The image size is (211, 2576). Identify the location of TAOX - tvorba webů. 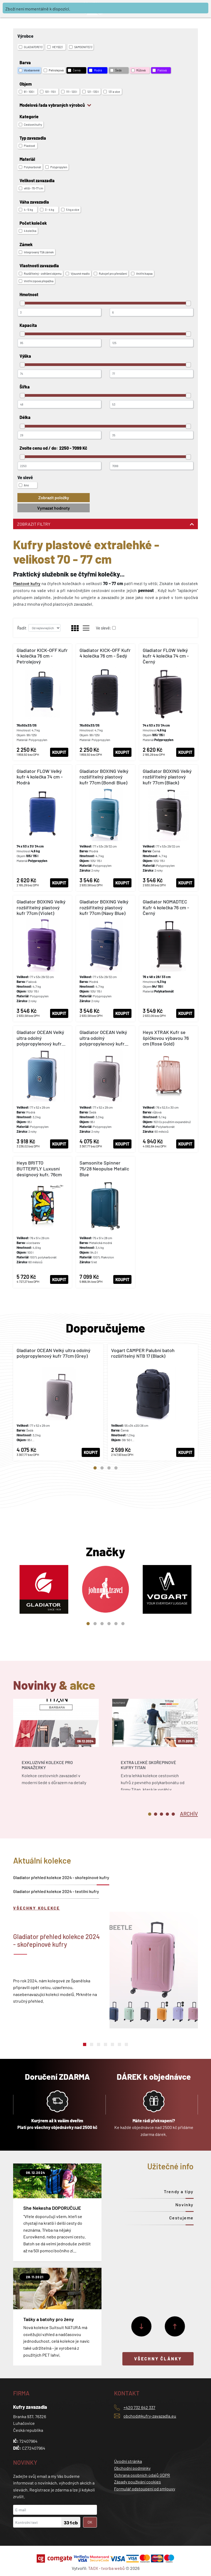
(106, 2568).